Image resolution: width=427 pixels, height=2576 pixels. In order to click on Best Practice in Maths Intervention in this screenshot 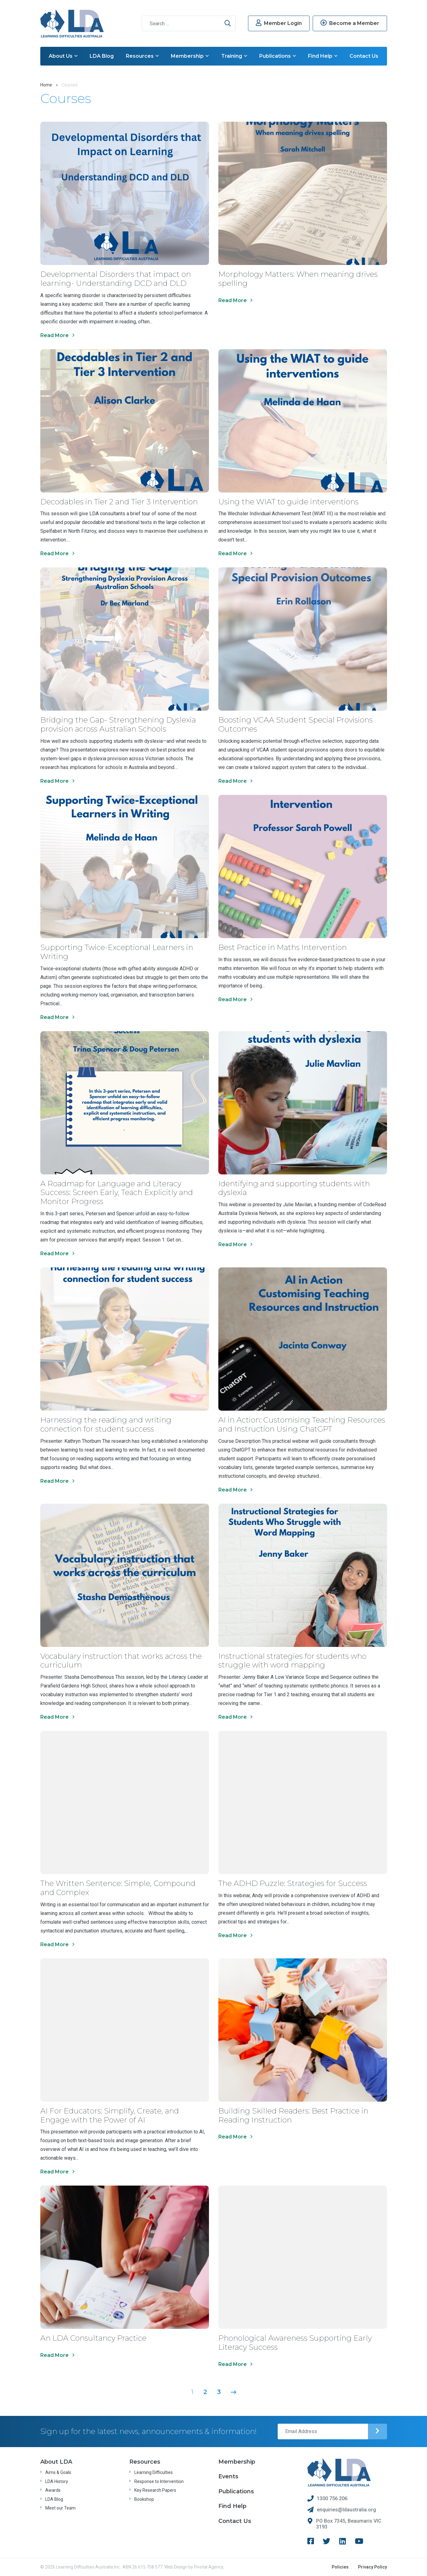, I will do `click(282, 947)`.